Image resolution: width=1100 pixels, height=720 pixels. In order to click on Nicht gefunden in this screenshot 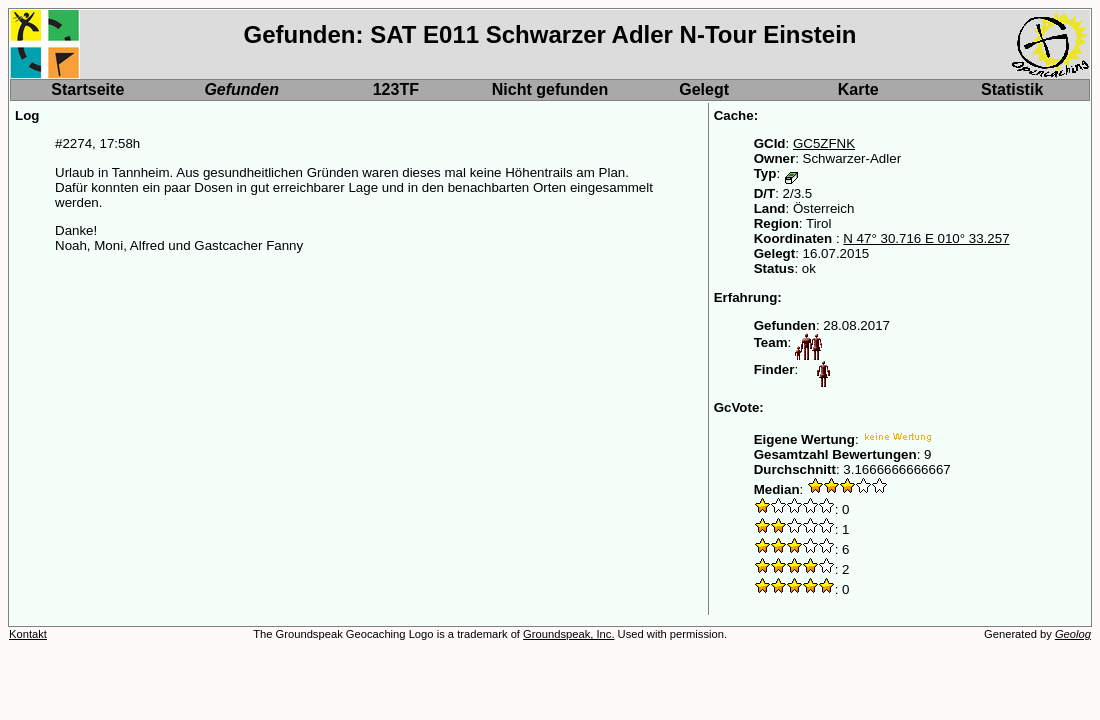, I will do `click(550, 89)`.